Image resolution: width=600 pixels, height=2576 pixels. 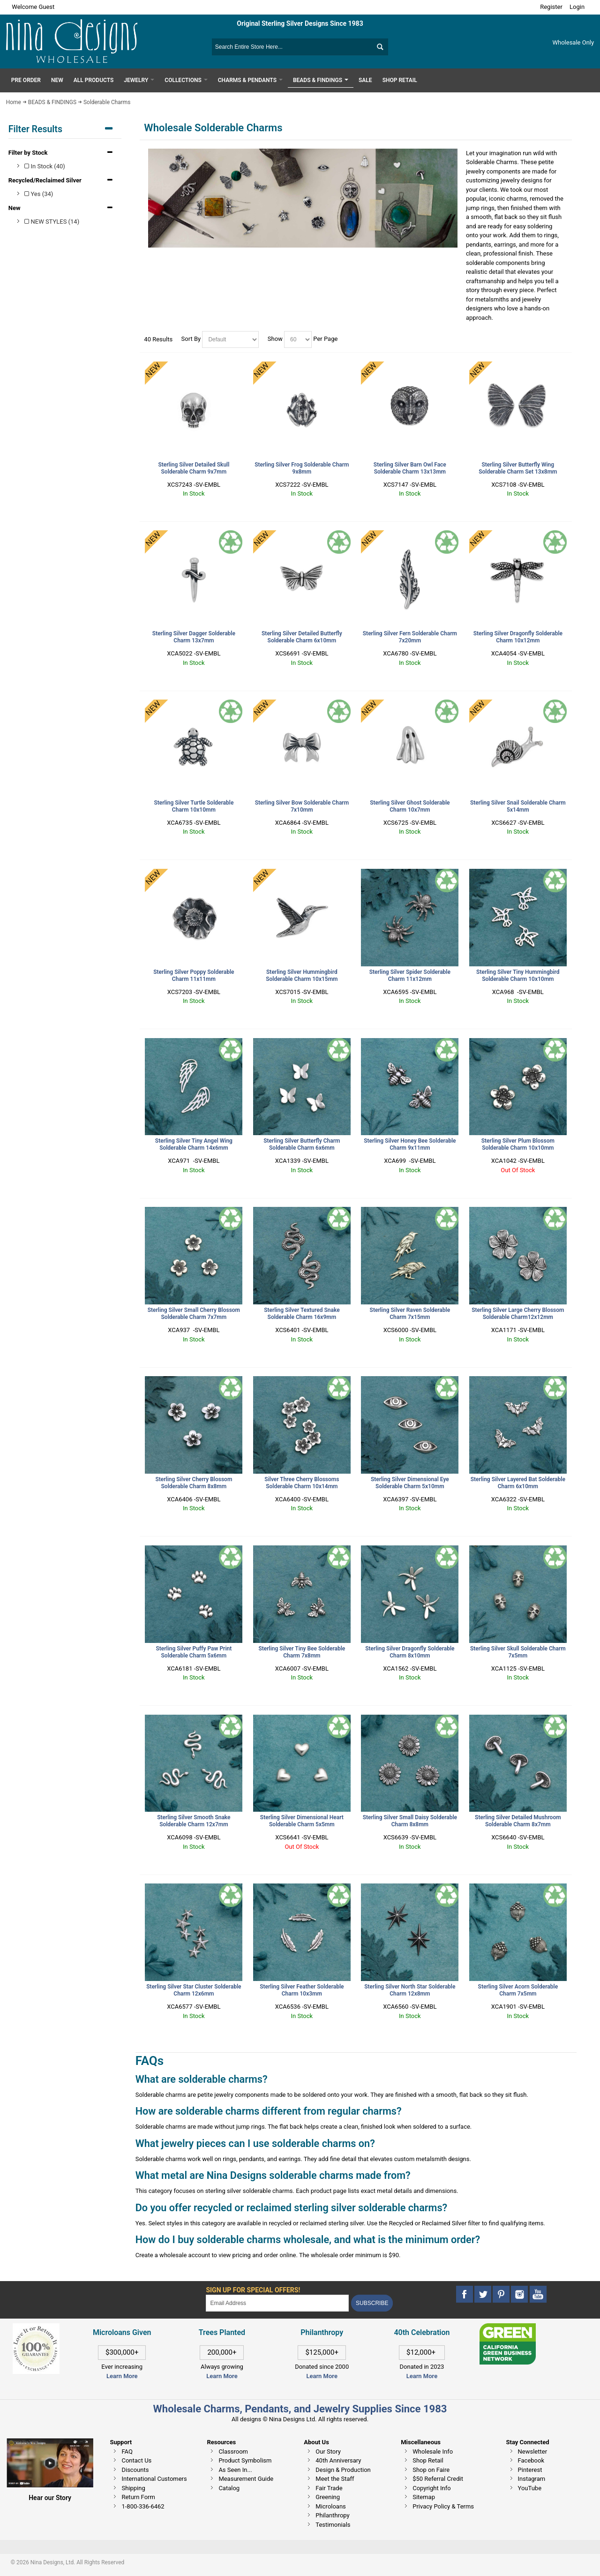 I want to click on Shop Retail, so click(x=427, y=2460).